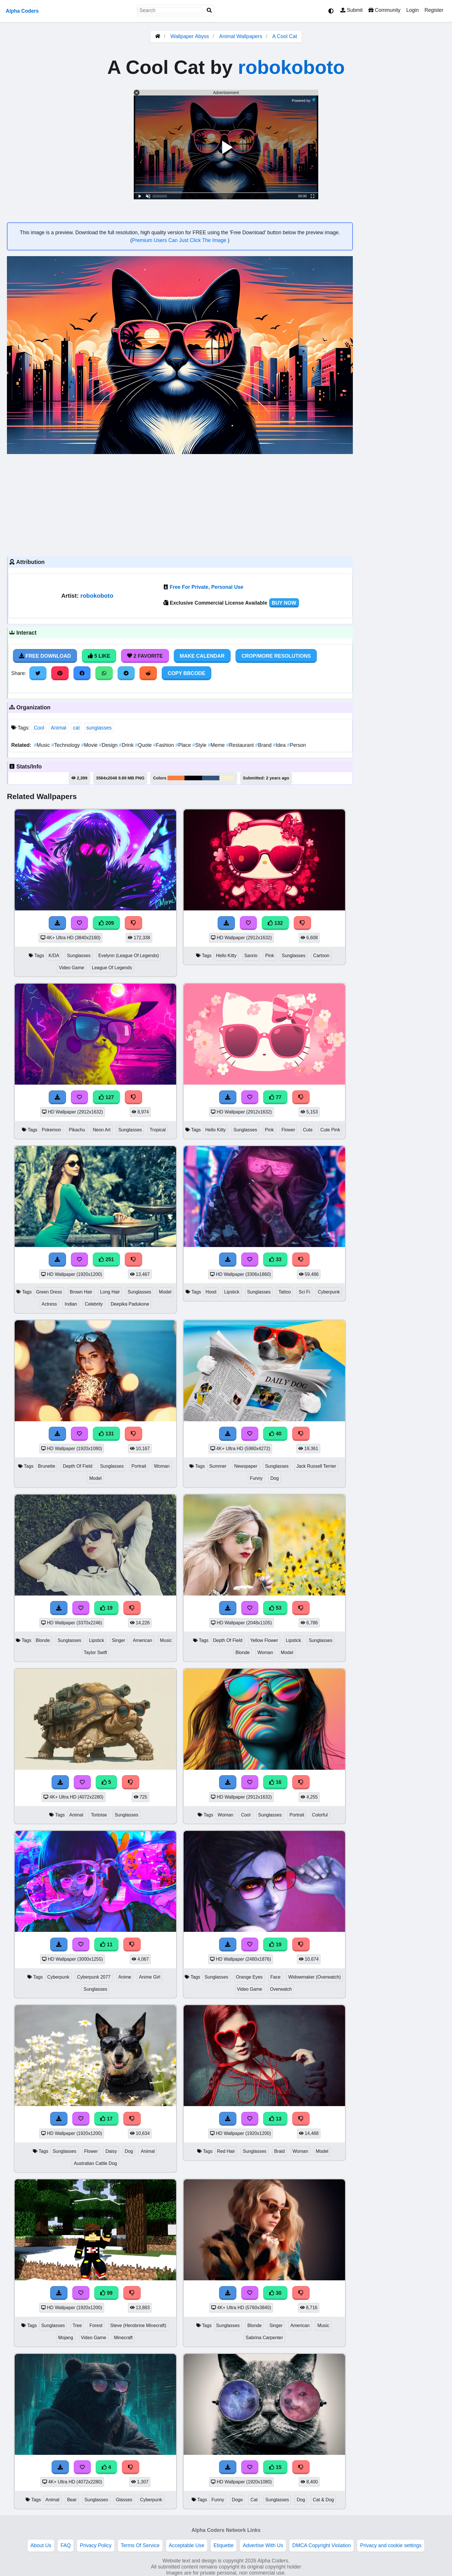 This screenshot has width=452, height=2576. I want to click on Person, so click(296, 745).